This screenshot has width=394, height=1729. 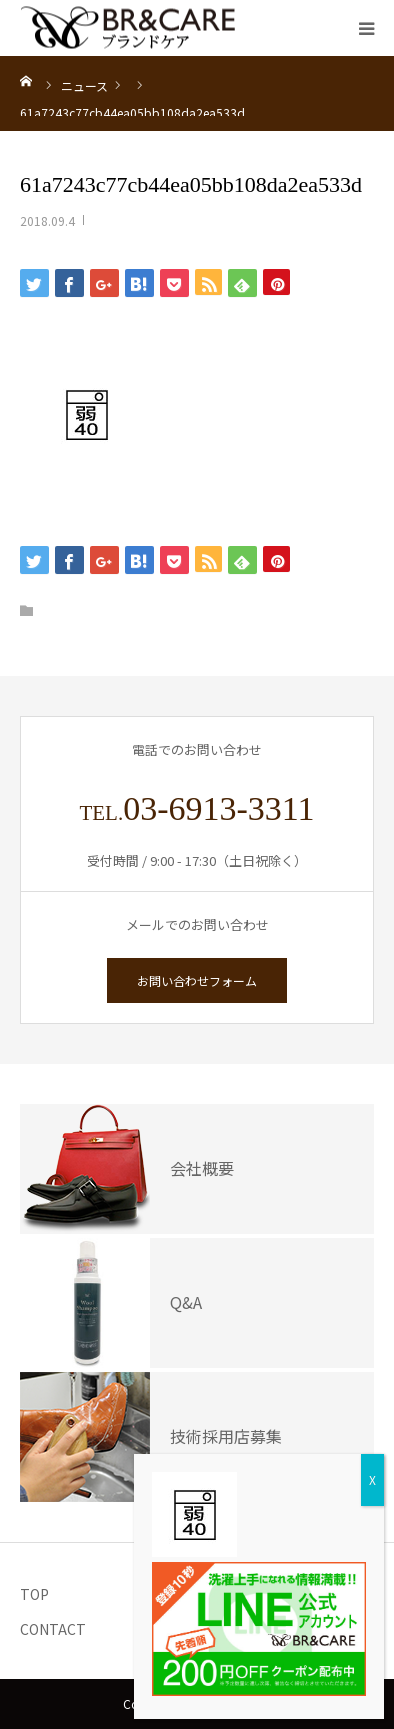 What do you see at coordinates (197, 980) in the screenshot?
I see `お問い合わせフォーム` at bounding box center [197, 980].